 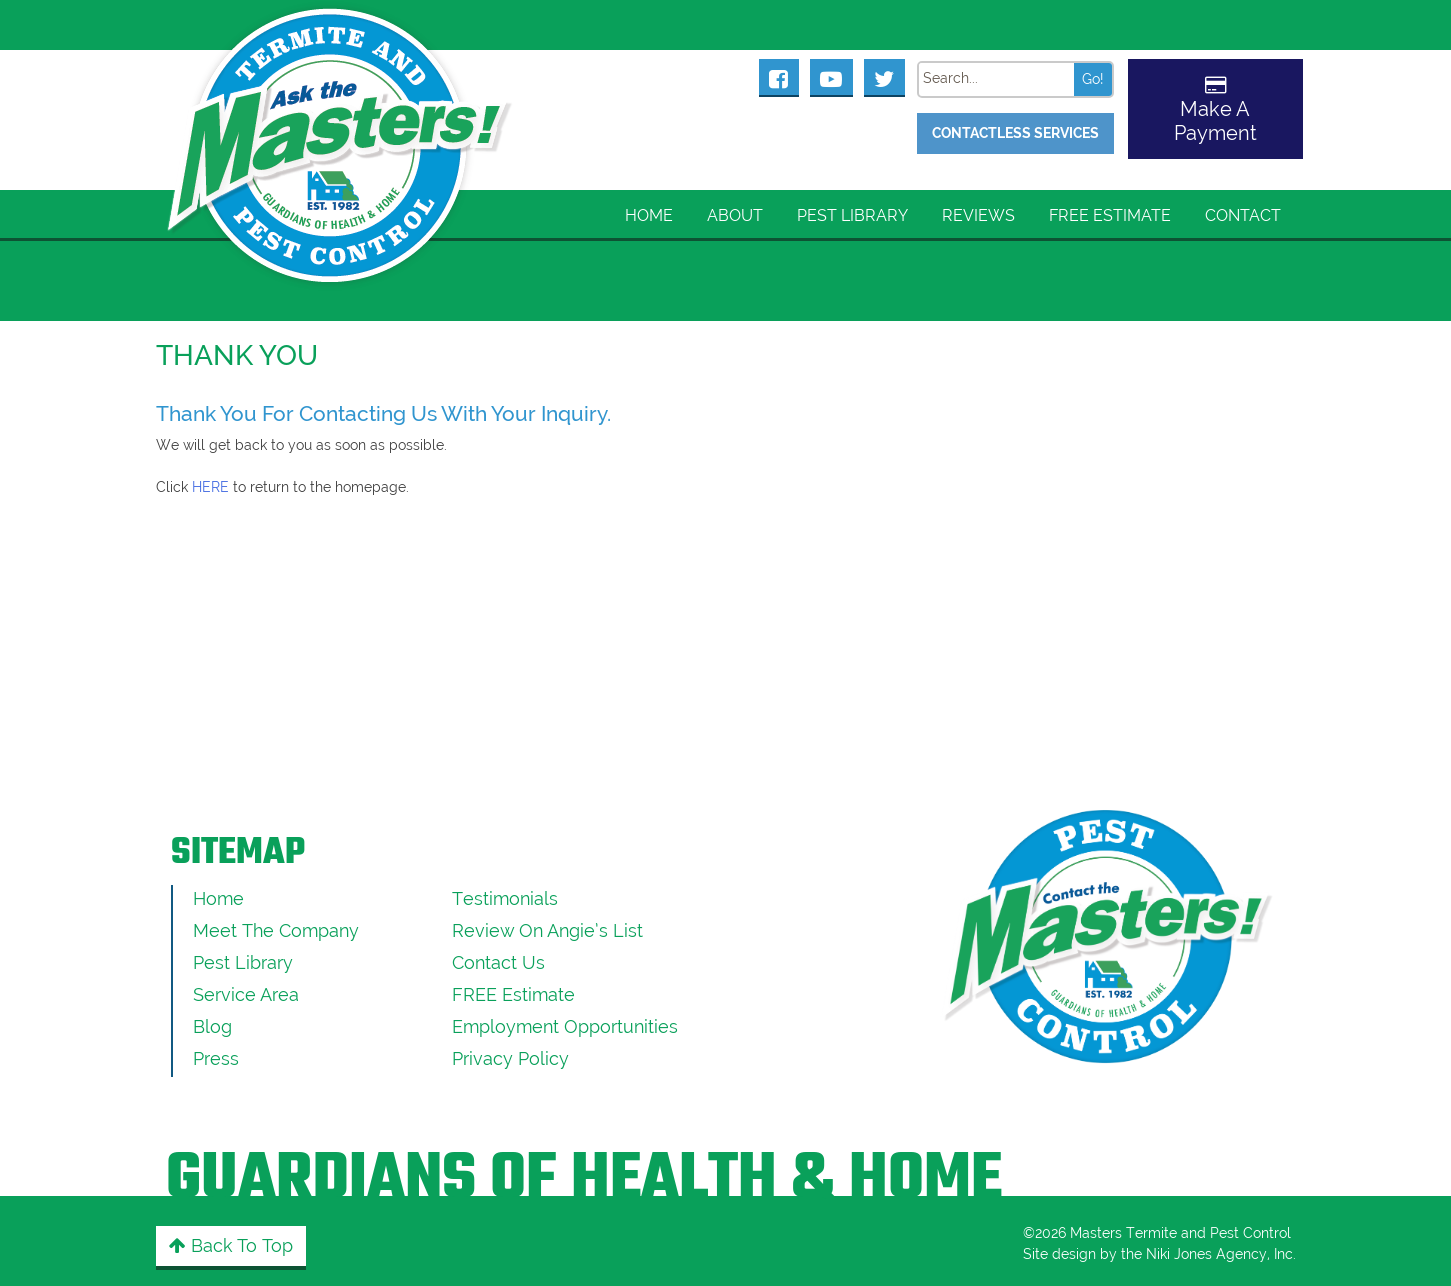 What do you see at coordinates (231, 1245) in the screenshot?
I see `Back to Top` at bounding box center [231, 1245].